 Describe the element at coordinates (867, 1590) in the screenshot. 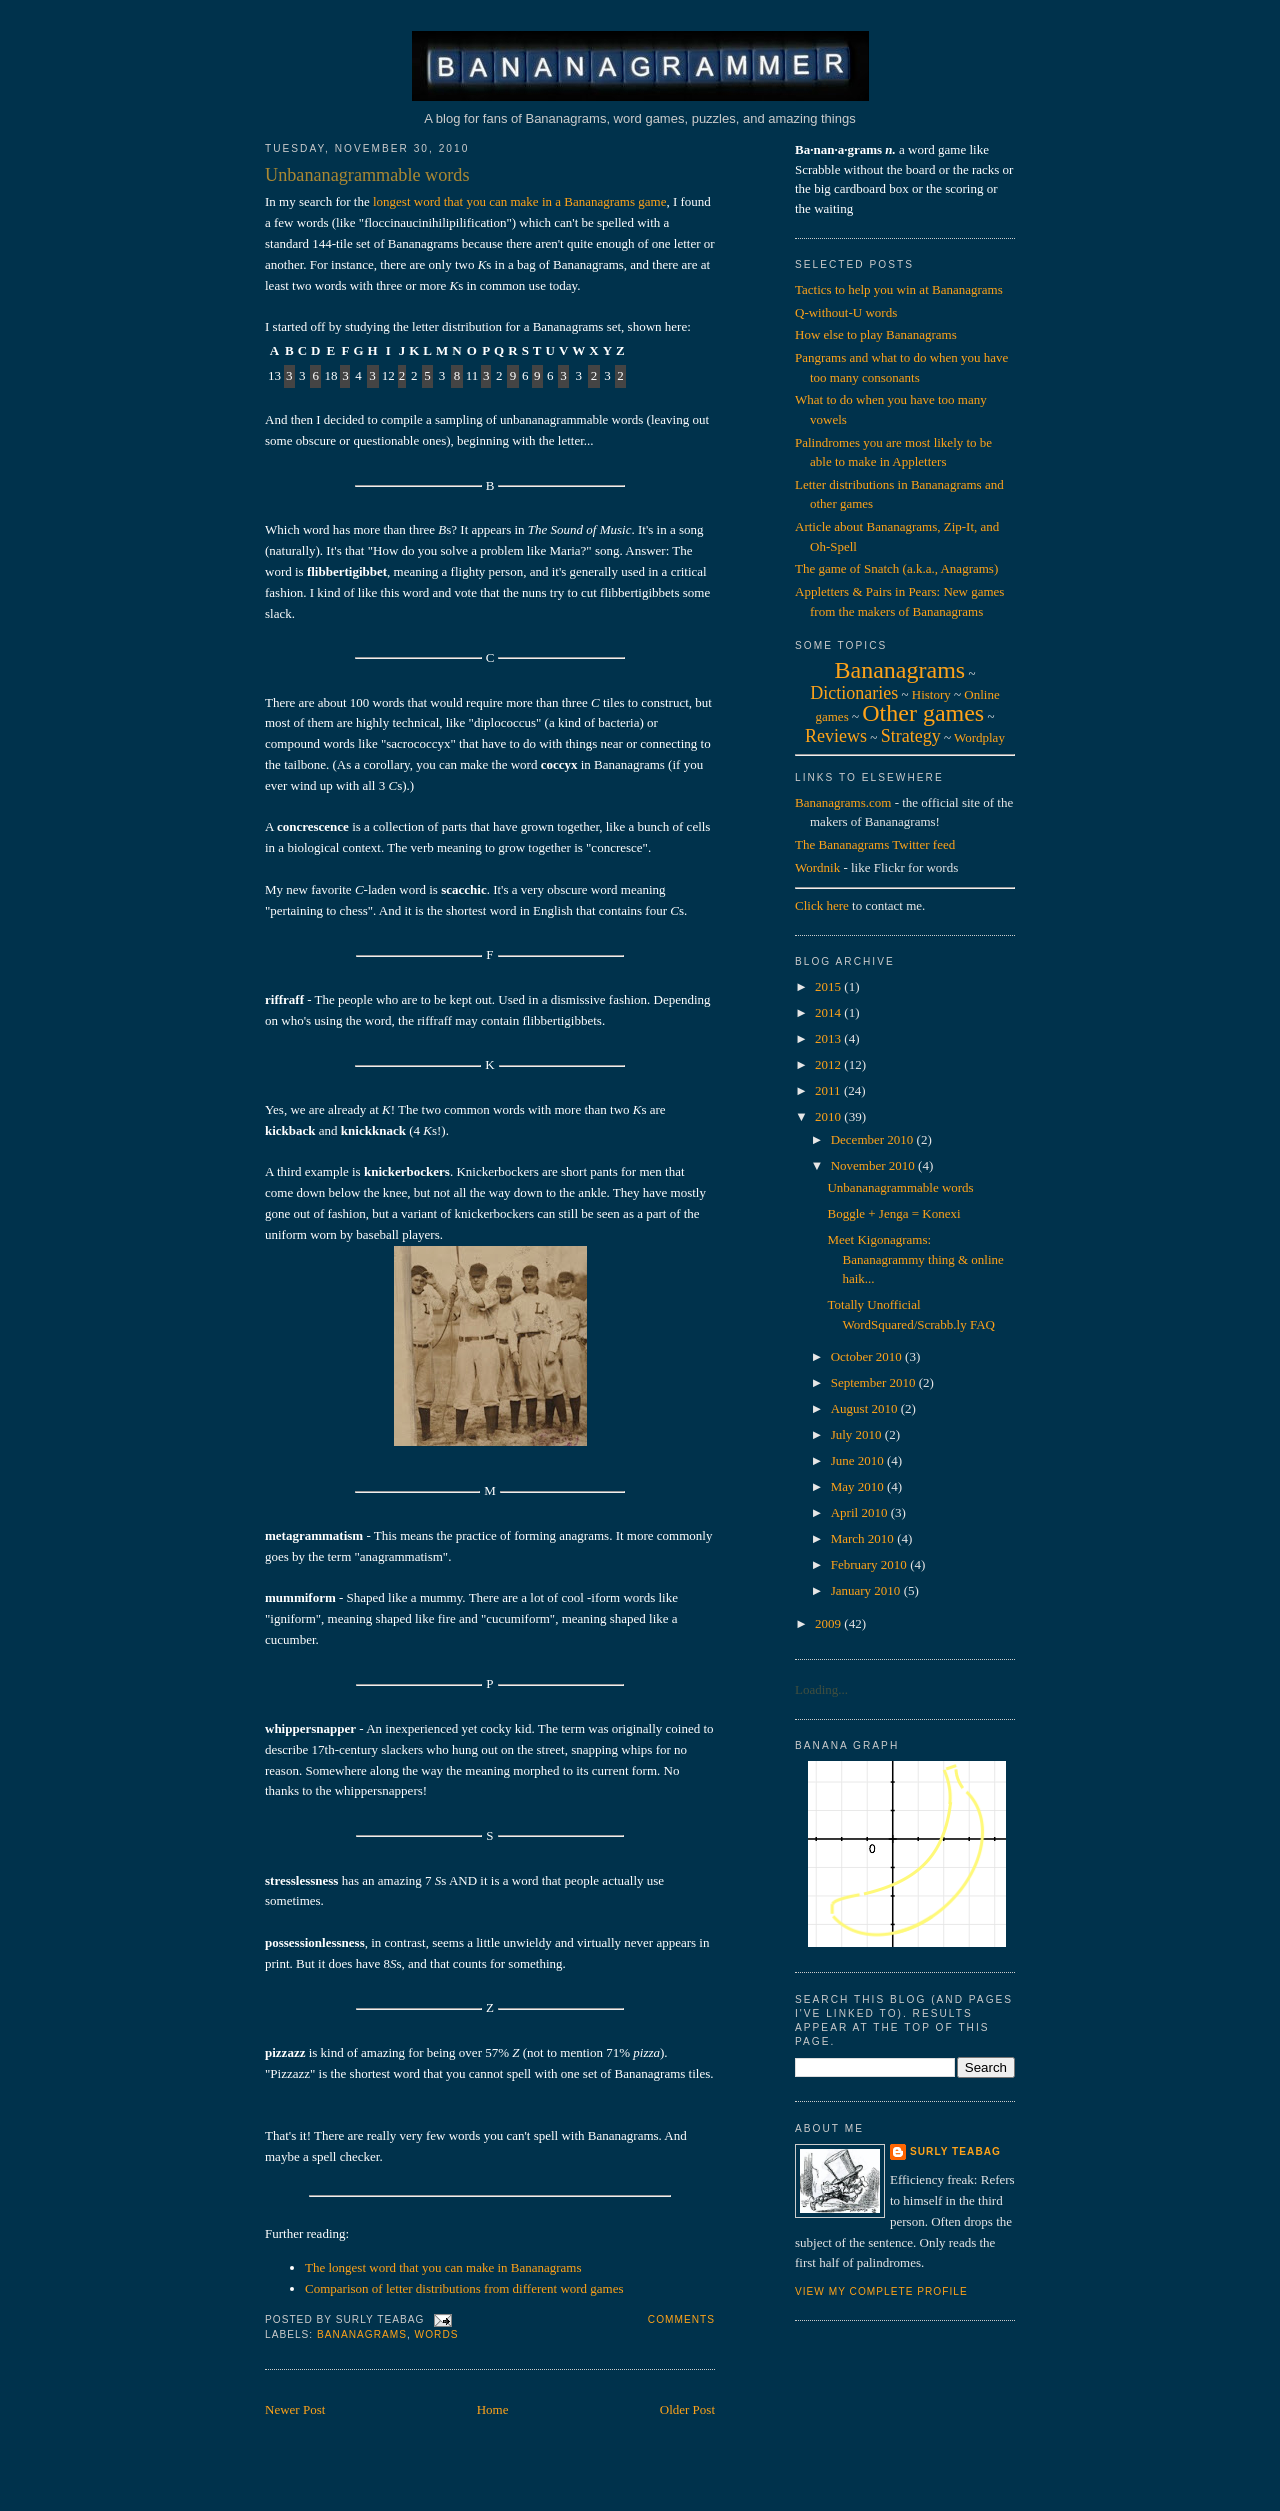

I see `January 2010` at that location.